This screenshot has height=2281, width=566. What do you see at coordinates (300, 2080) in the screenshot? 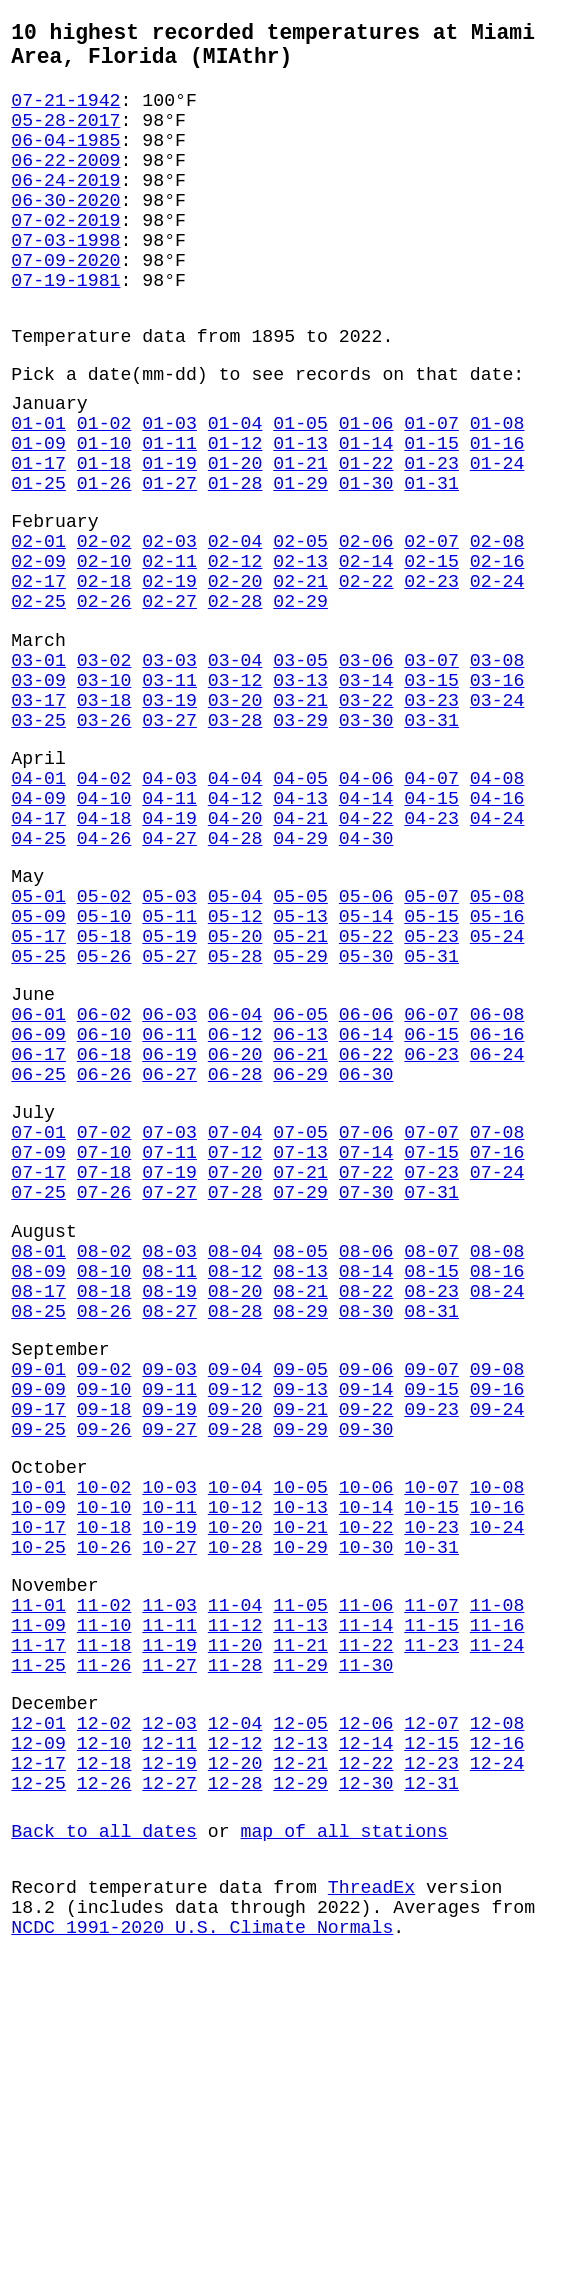
I see `12-29` at bounding box center [300, 2080].